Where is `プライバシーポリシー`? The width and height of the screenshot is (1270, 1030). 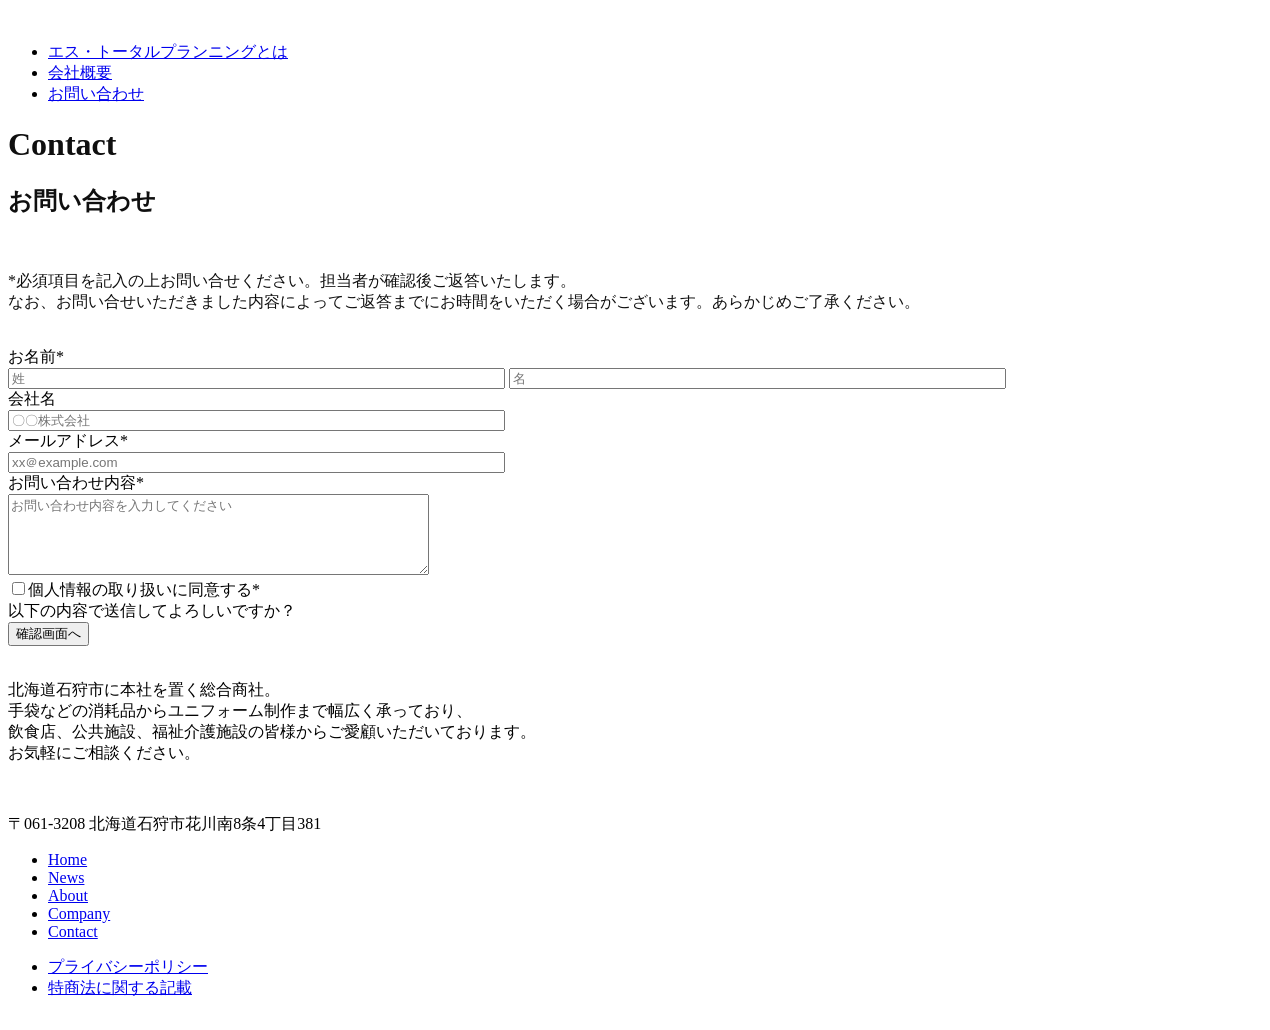 プライバシーポリシー is located at coordinates (128, 981).